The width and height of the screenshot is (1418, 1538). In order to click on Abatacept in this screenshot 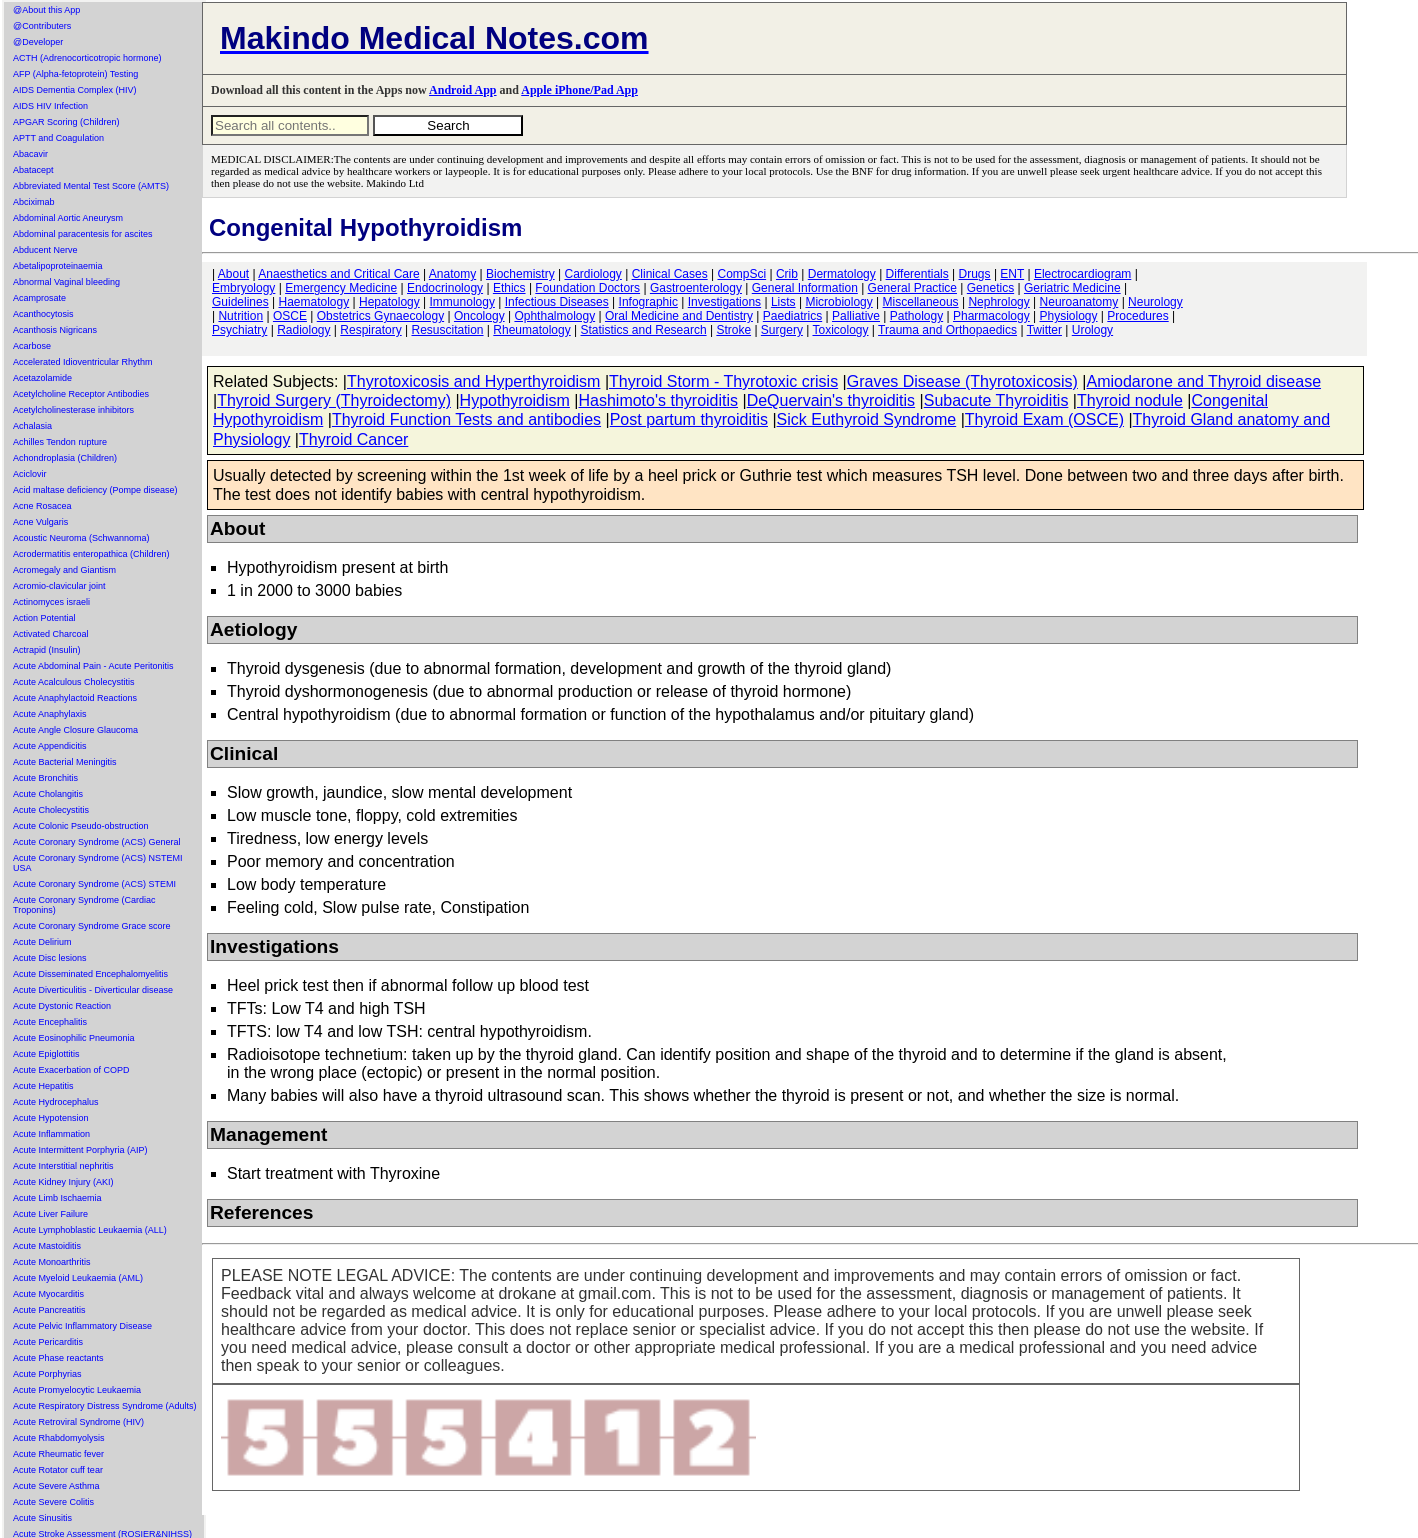, I will do `click(33, 170)`.